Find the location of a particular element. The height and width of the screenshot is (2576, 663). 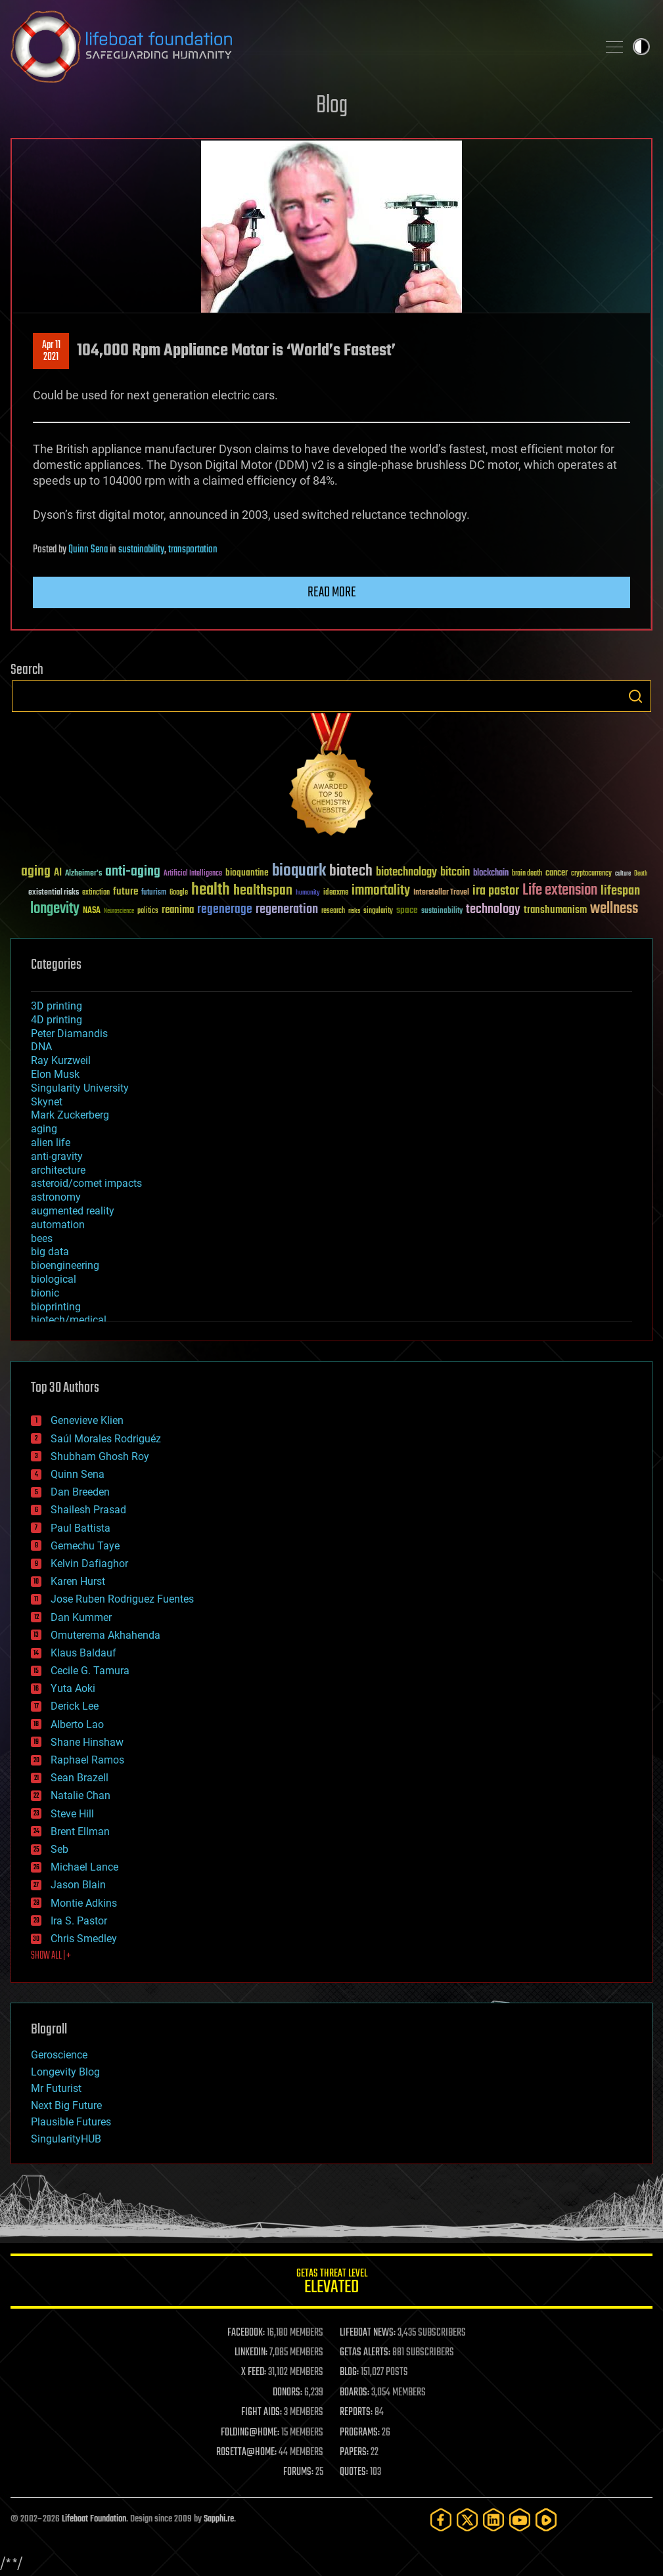

ROSETTA@HOME: is located at coordinates (246, 2452).